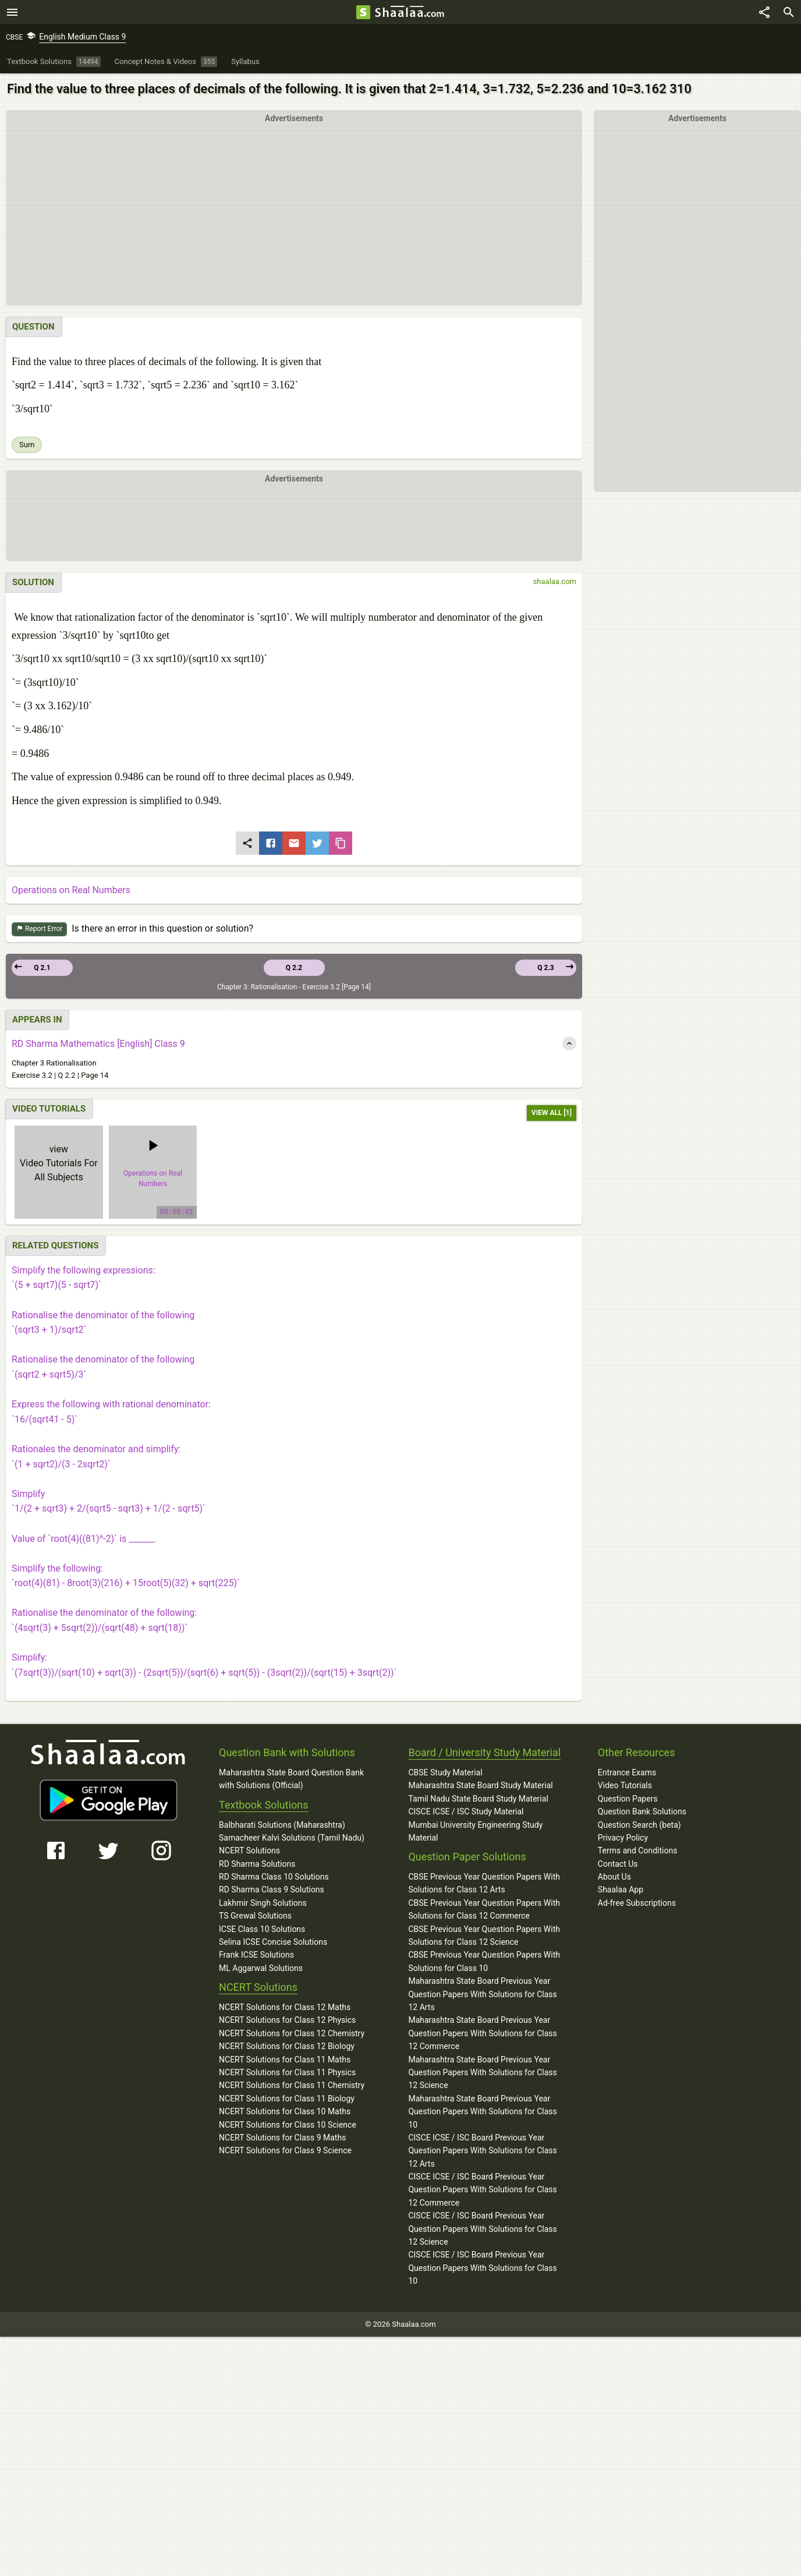 This screenshot has height=2576, width=801. What do you see at coordinates (285, 2150) in the screenshot?
I see `NCERT Solutions for Class 9 Science` at bounding box center [285, 2150].